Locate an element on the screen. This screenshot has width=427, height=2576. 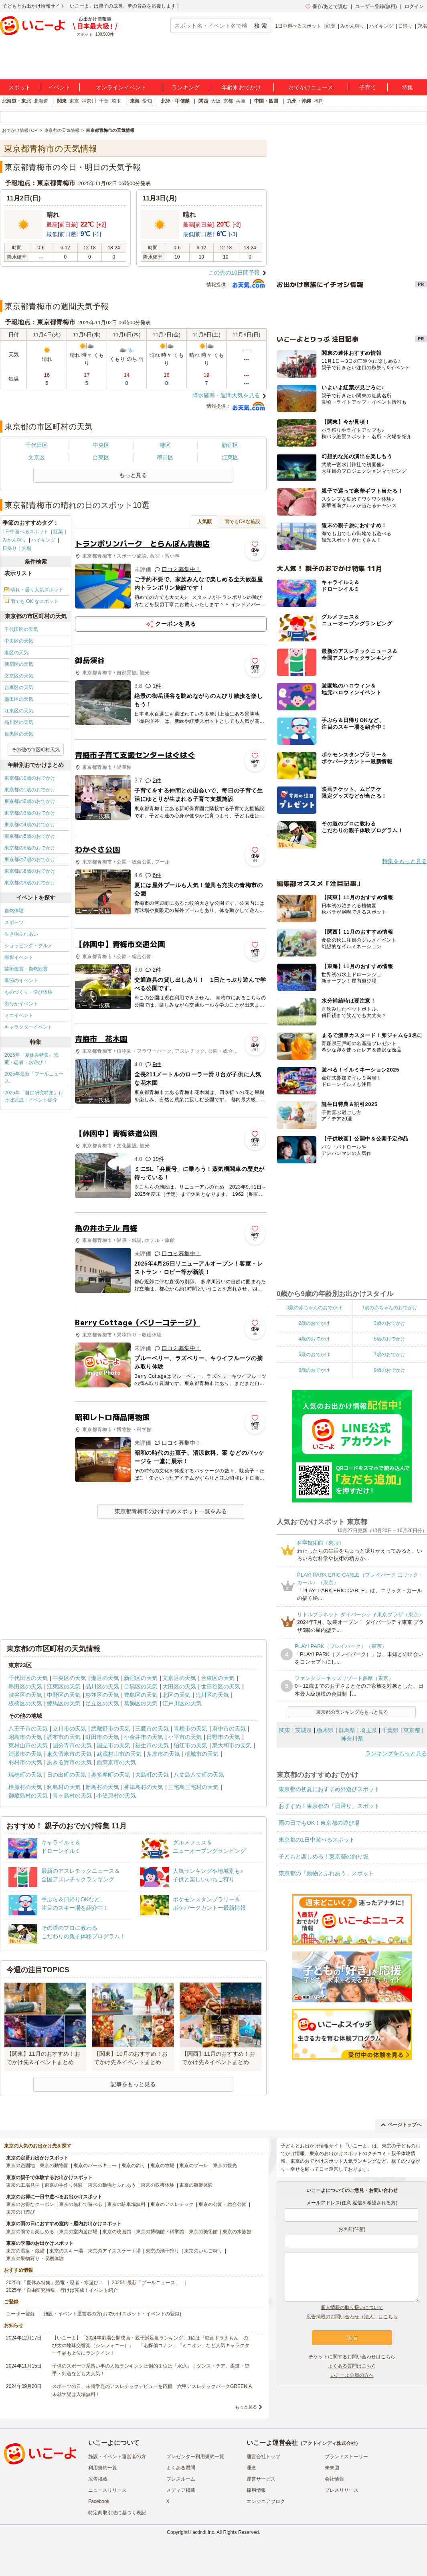
調布市の天気 is located at coordinates (64, 1737).